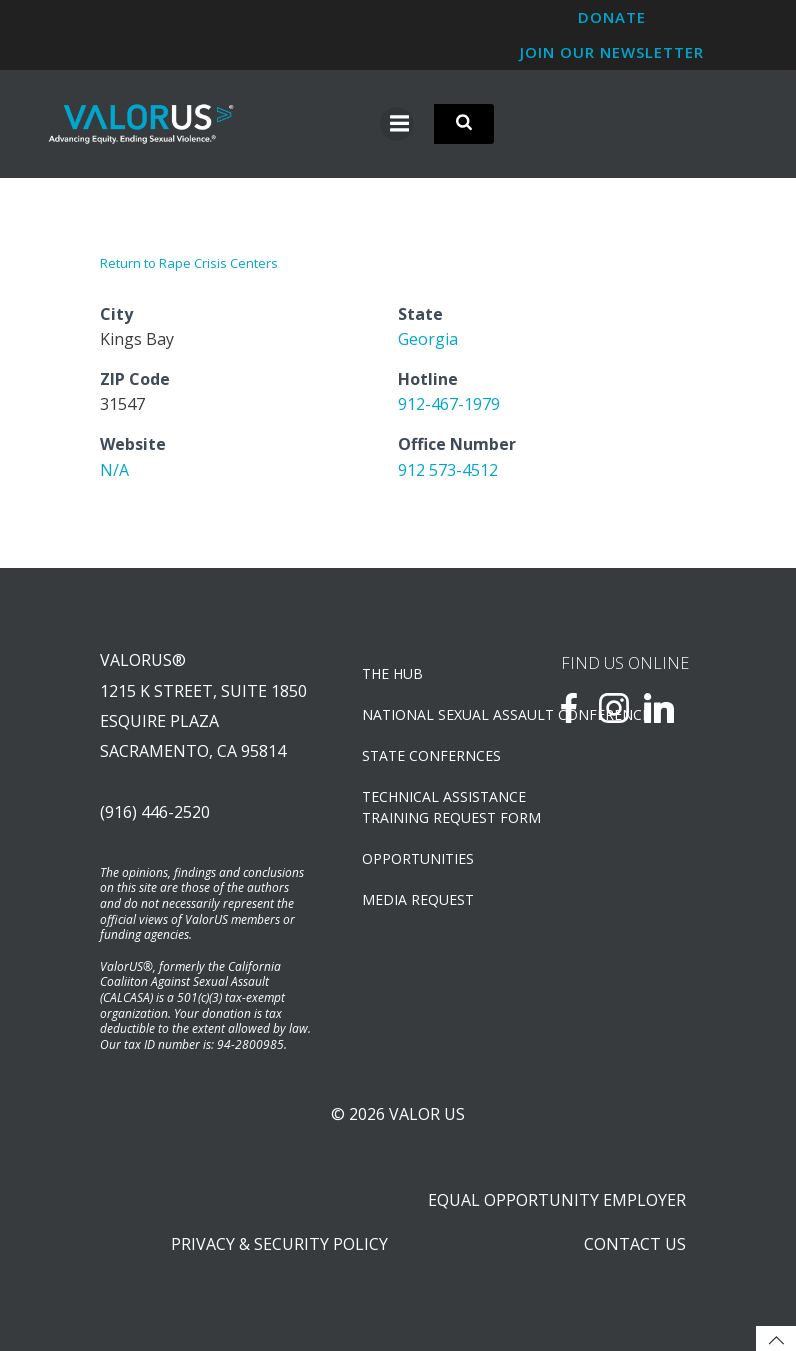 Image resolution: width=796 pixels, height=1351 pixels. I want to click on State Confernces, so click(431, 755).